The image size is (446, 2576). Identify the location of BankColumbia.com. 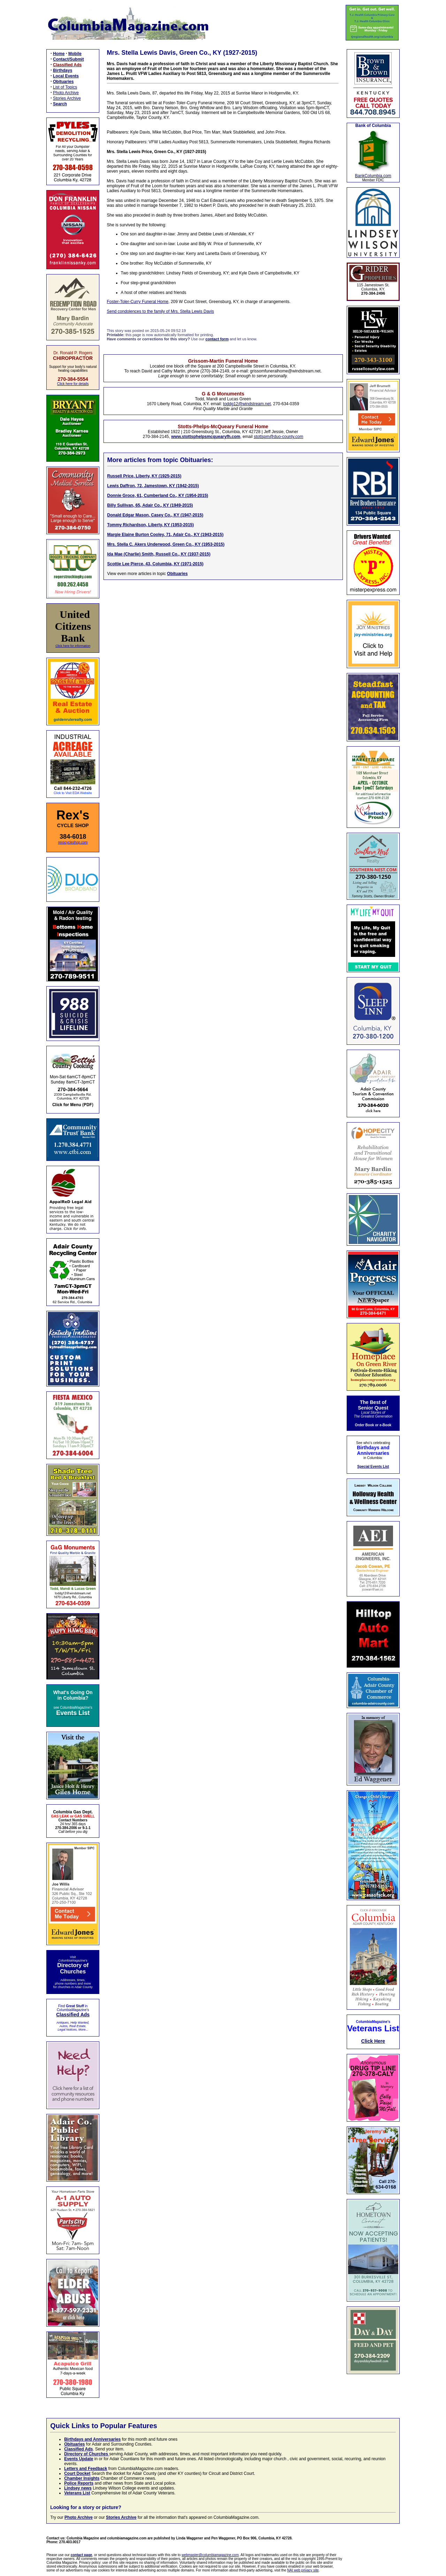
(373, 175).